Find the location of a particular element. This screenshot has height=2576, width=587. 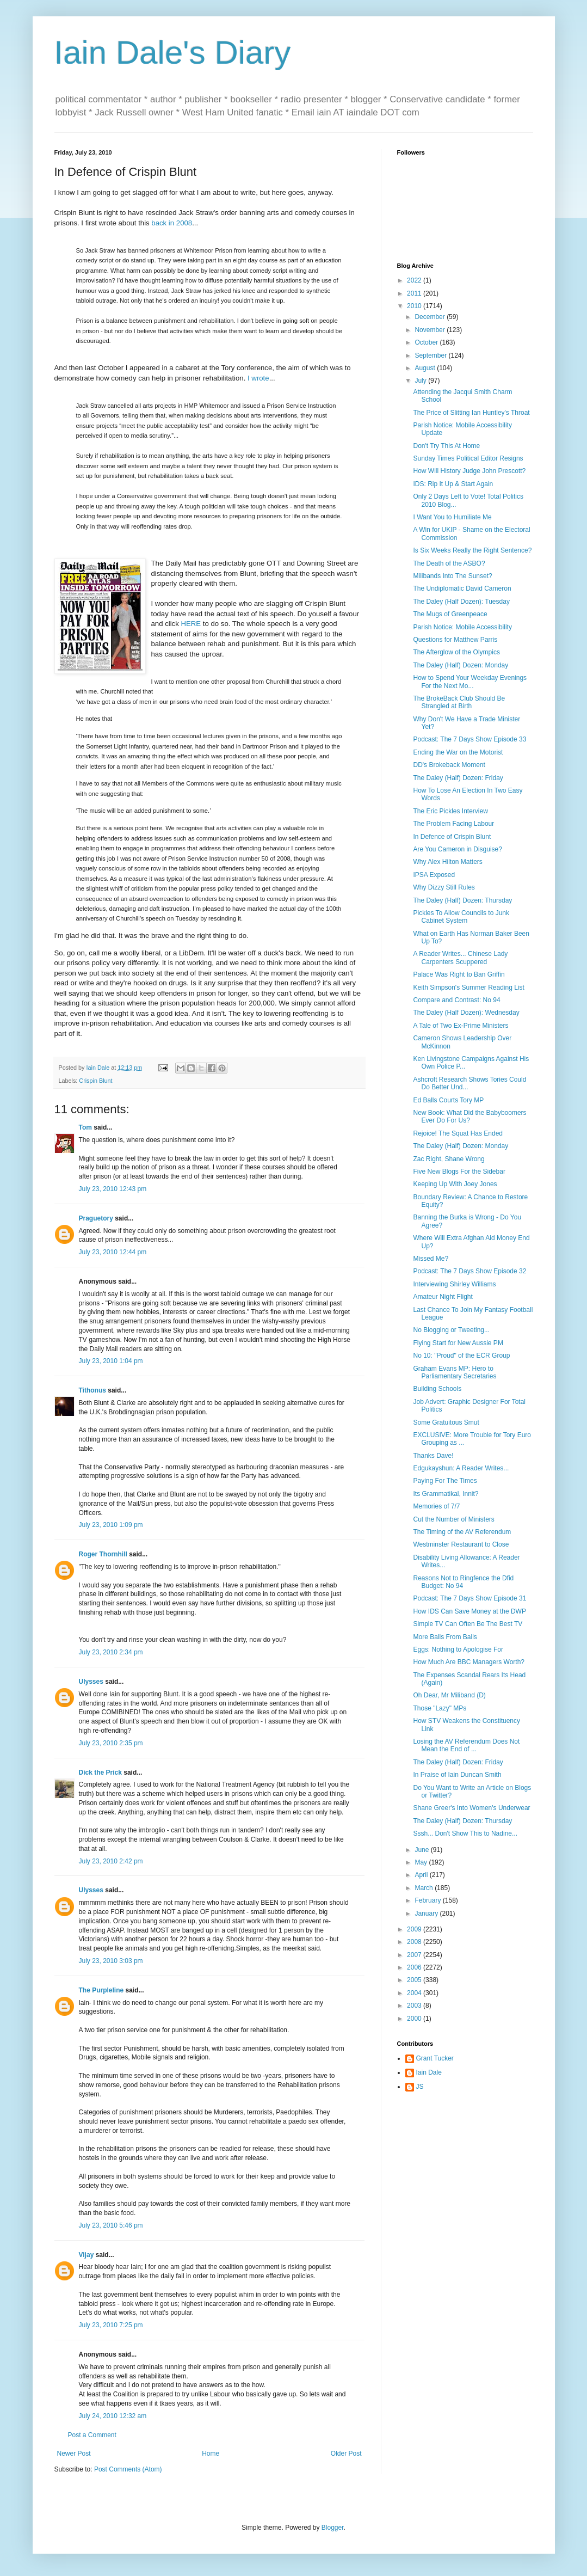

Tithonus is located at coordinates (92, 1390).